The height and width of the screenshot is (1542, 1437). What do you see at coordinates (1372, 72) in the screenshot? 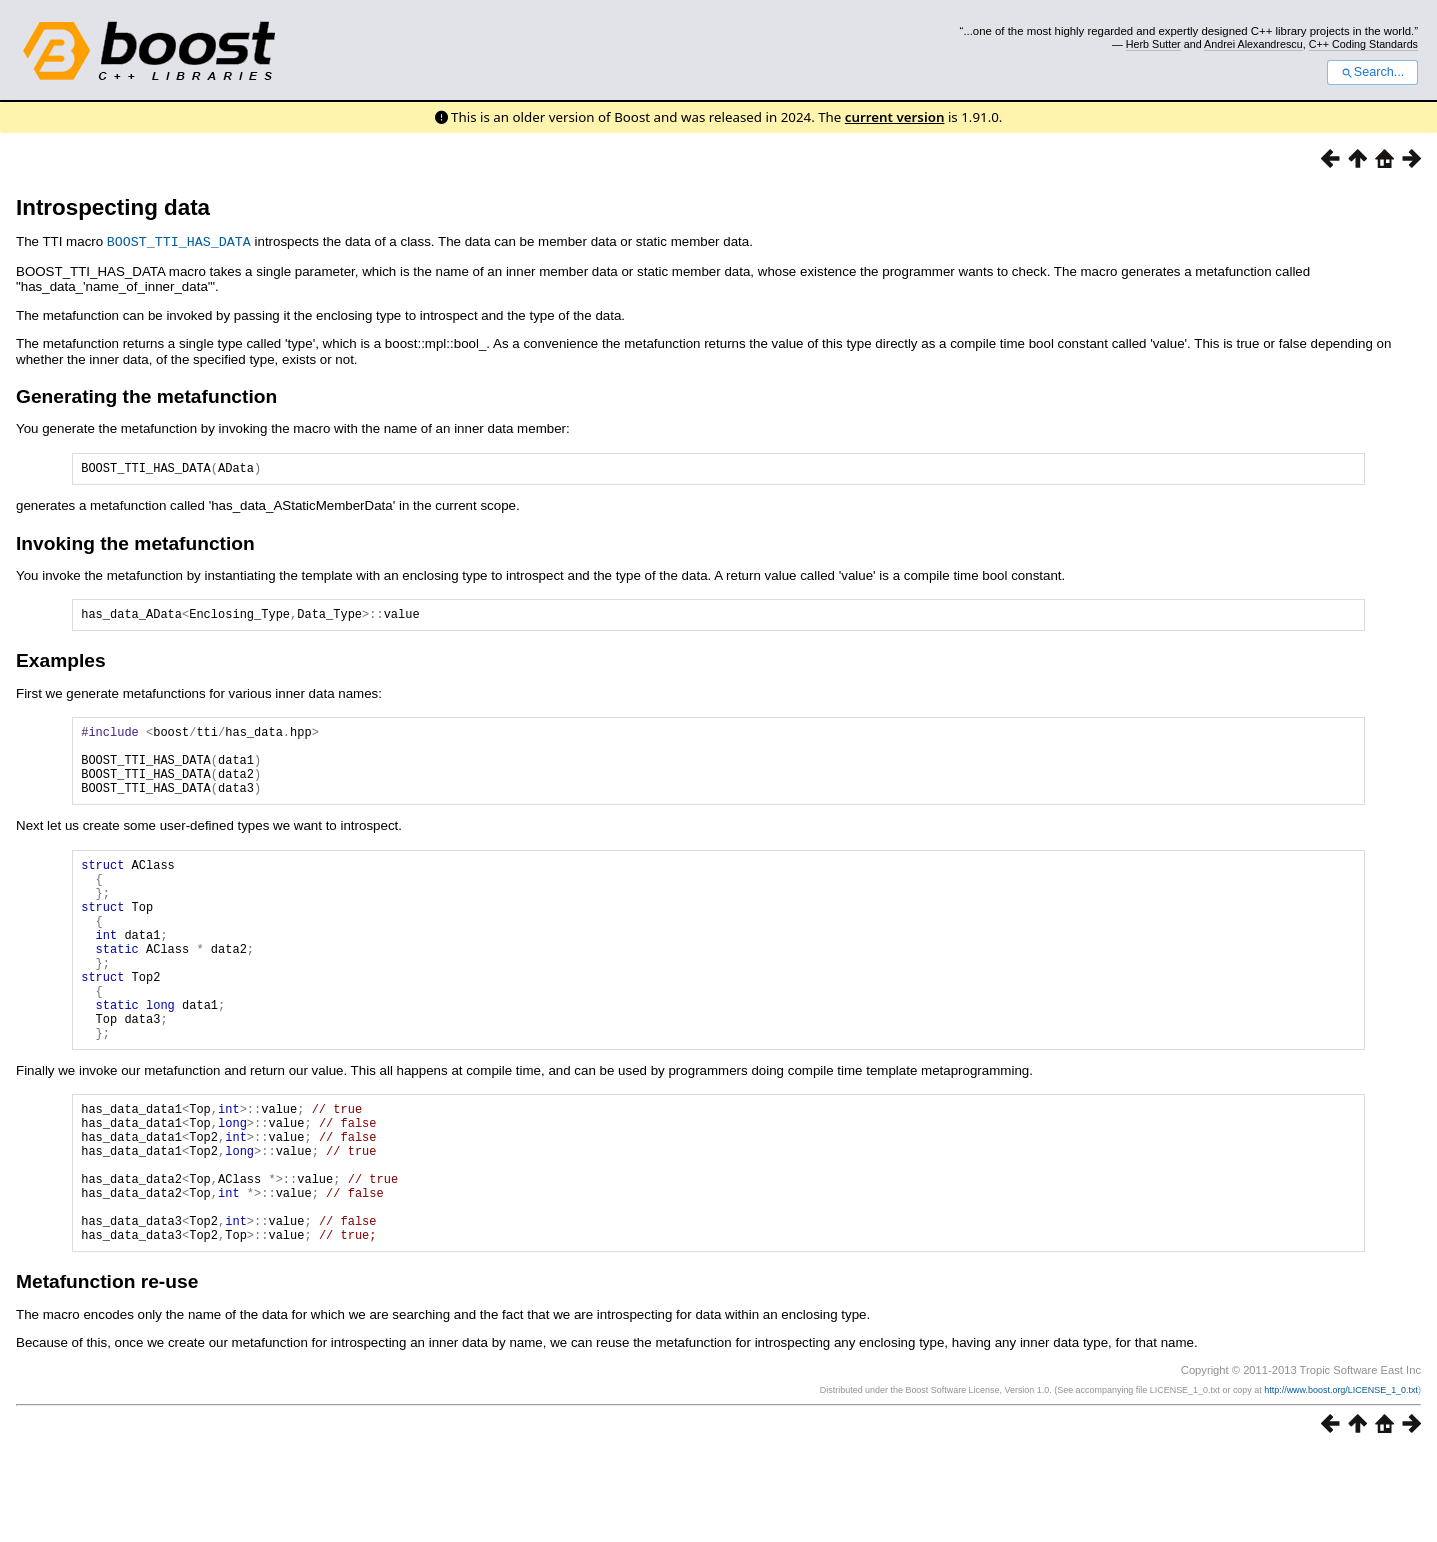
I see `Search...` at bounding box center [1372, 72].